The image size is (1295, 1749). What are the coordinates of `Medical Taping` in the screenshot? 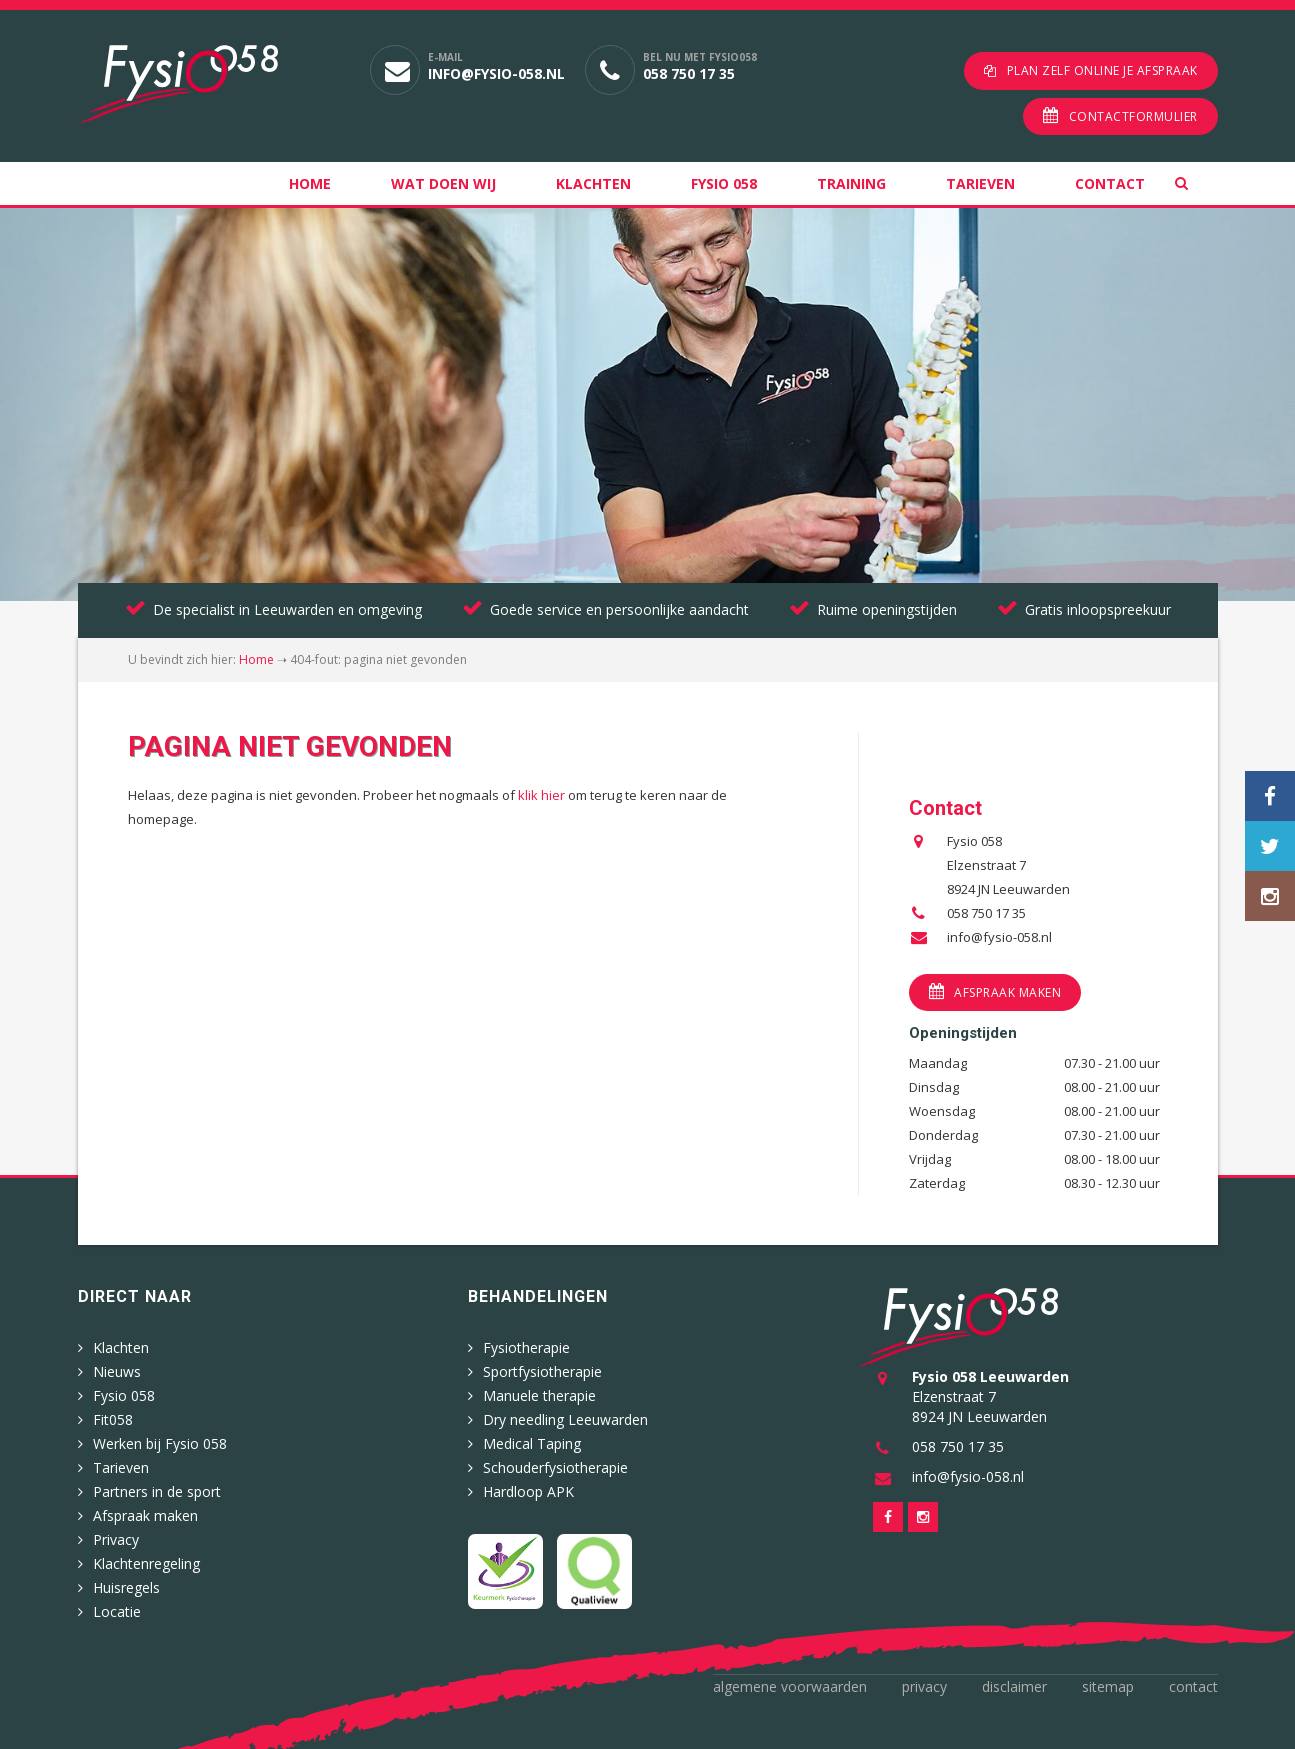 It's located at (532, 1443).